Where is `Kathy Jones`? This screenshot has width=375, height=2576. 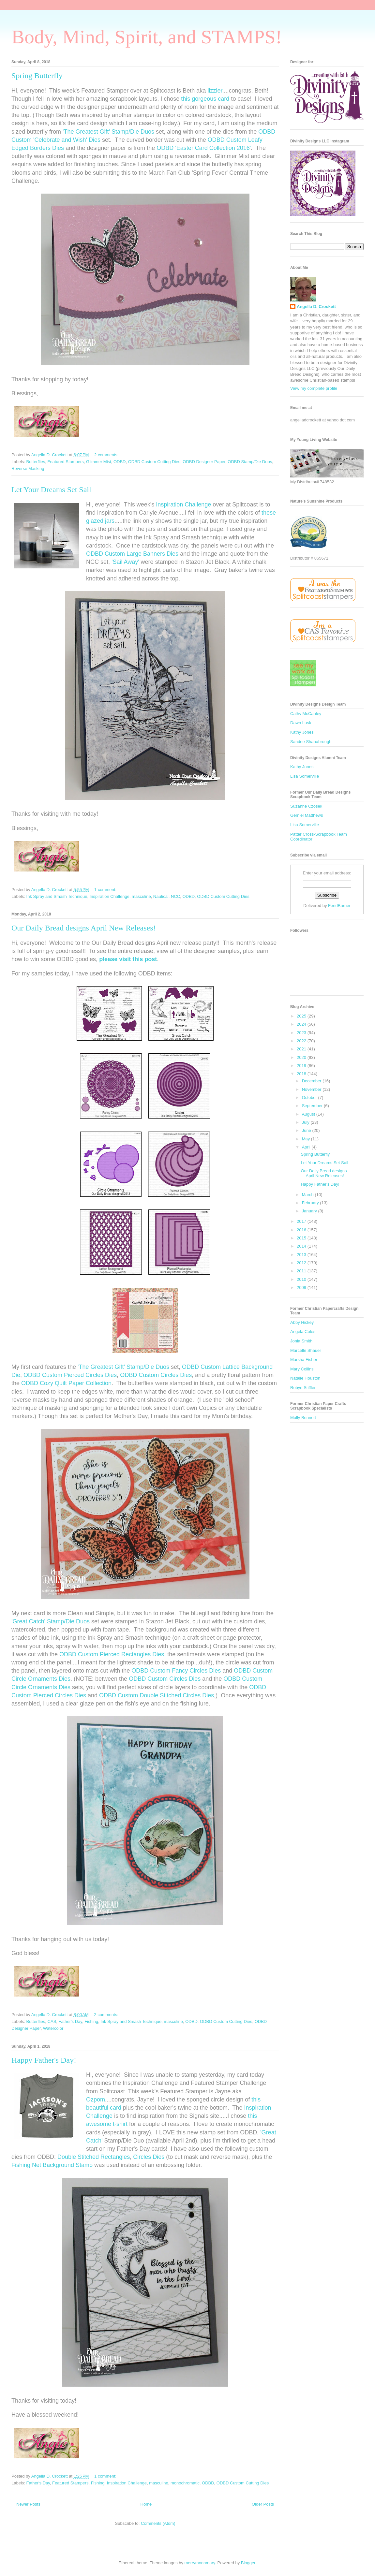 Kathy Jones is located at coordinates (302, 732).